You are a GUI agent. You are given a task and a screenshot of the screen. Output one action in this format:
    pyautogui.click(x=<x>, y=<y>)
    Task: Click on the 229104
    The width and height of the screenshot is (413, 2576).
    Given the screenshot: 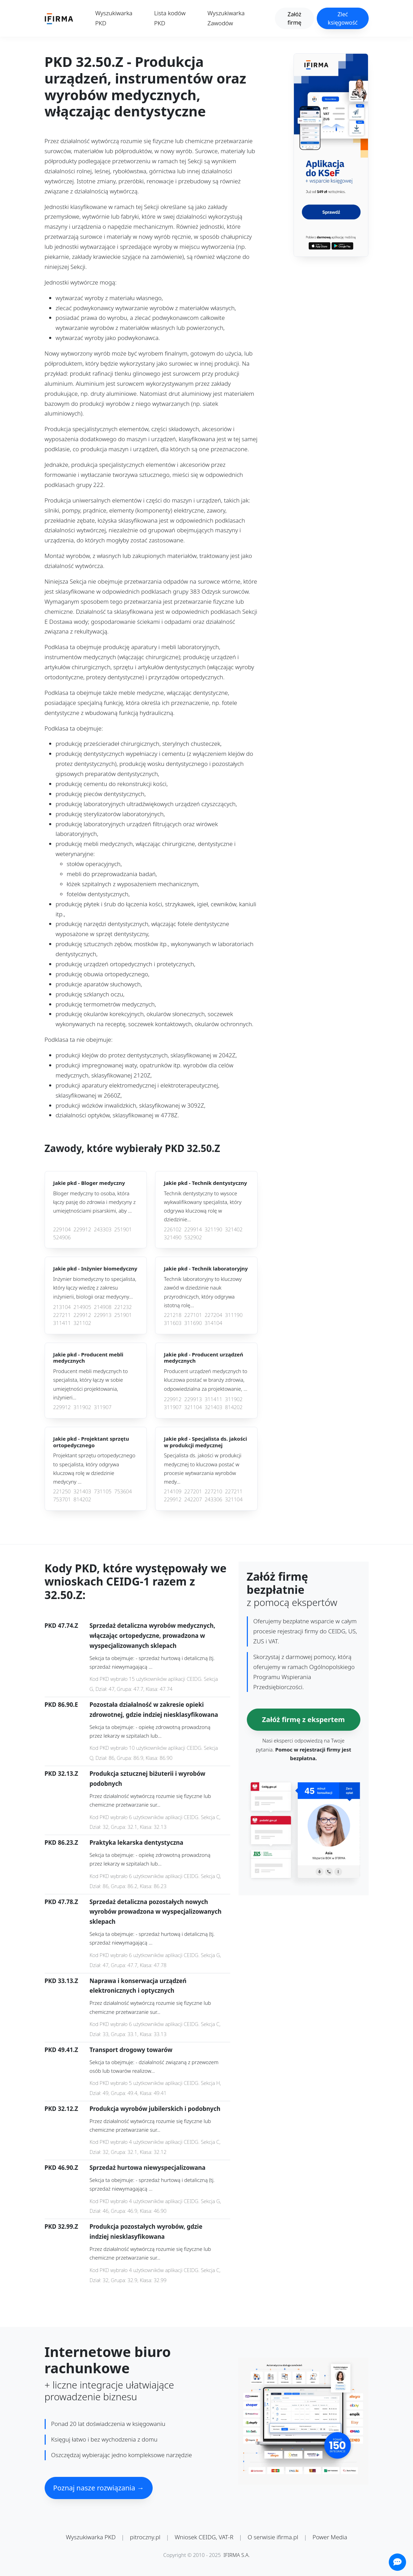 What is the action you would take?
    pyautogui.click(x=62, y=1229)
    